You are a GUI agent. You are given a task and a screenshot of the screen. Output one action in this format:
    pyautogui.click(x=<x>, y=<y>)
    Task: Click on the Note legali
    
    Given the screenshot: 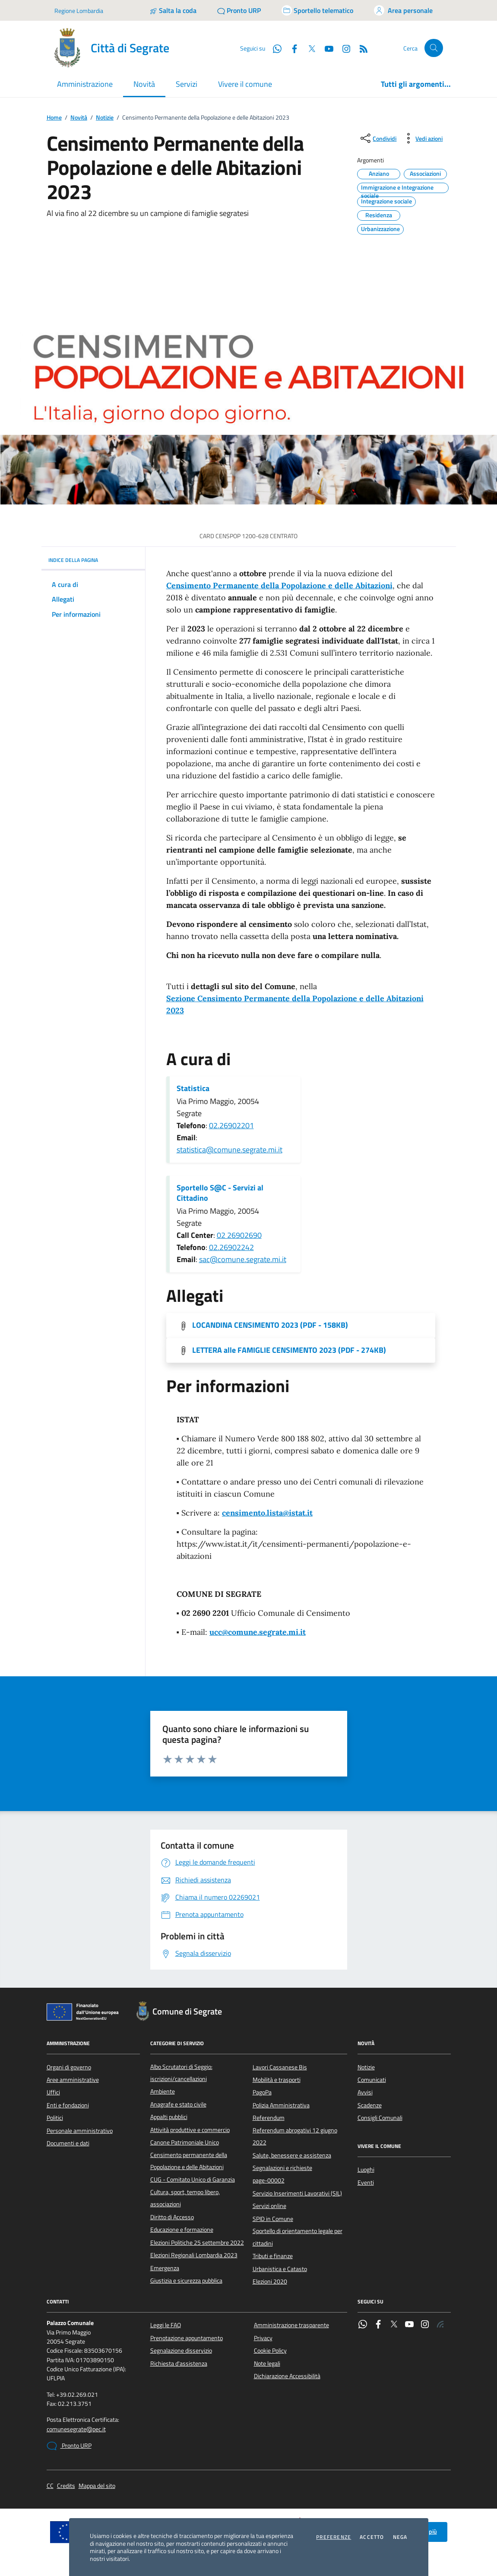 What is the action you would take?
    pyautogui.click(x=267, y=2363)
    